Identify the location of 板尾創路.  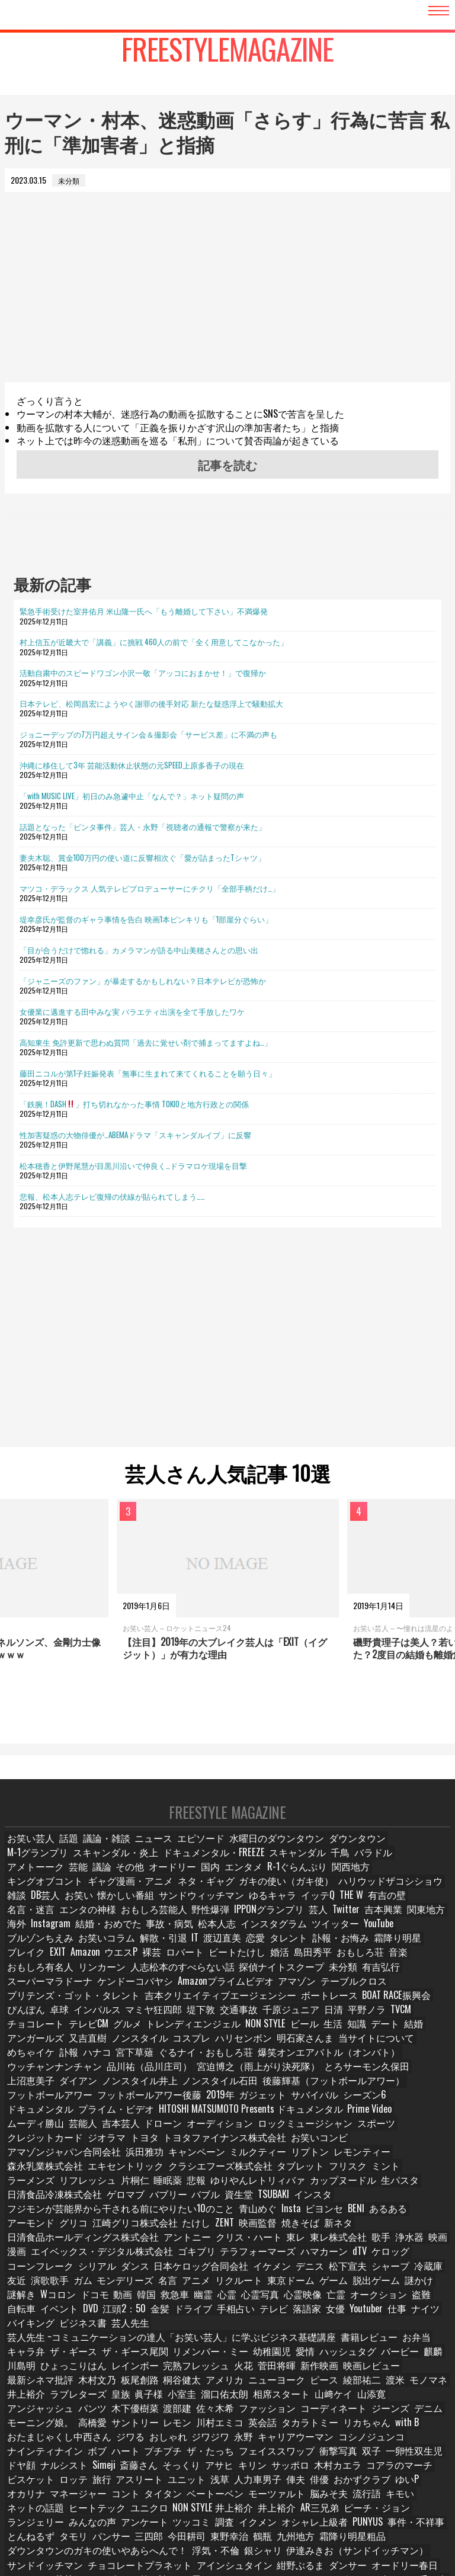
(407, 2315).